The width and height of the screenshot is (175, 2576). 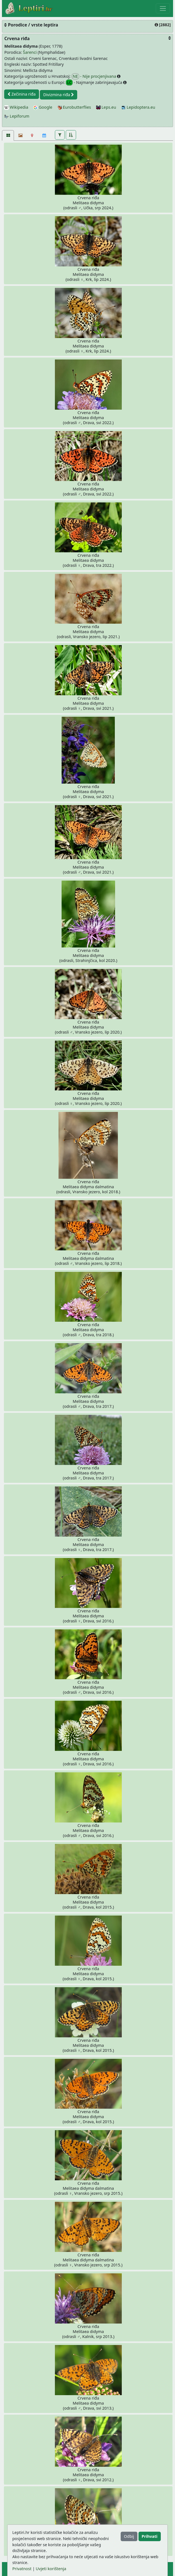 What do you see at coordinates (106, 107) in the screenshot?
I see `Leps.eu` at bounding box center [106, 107].